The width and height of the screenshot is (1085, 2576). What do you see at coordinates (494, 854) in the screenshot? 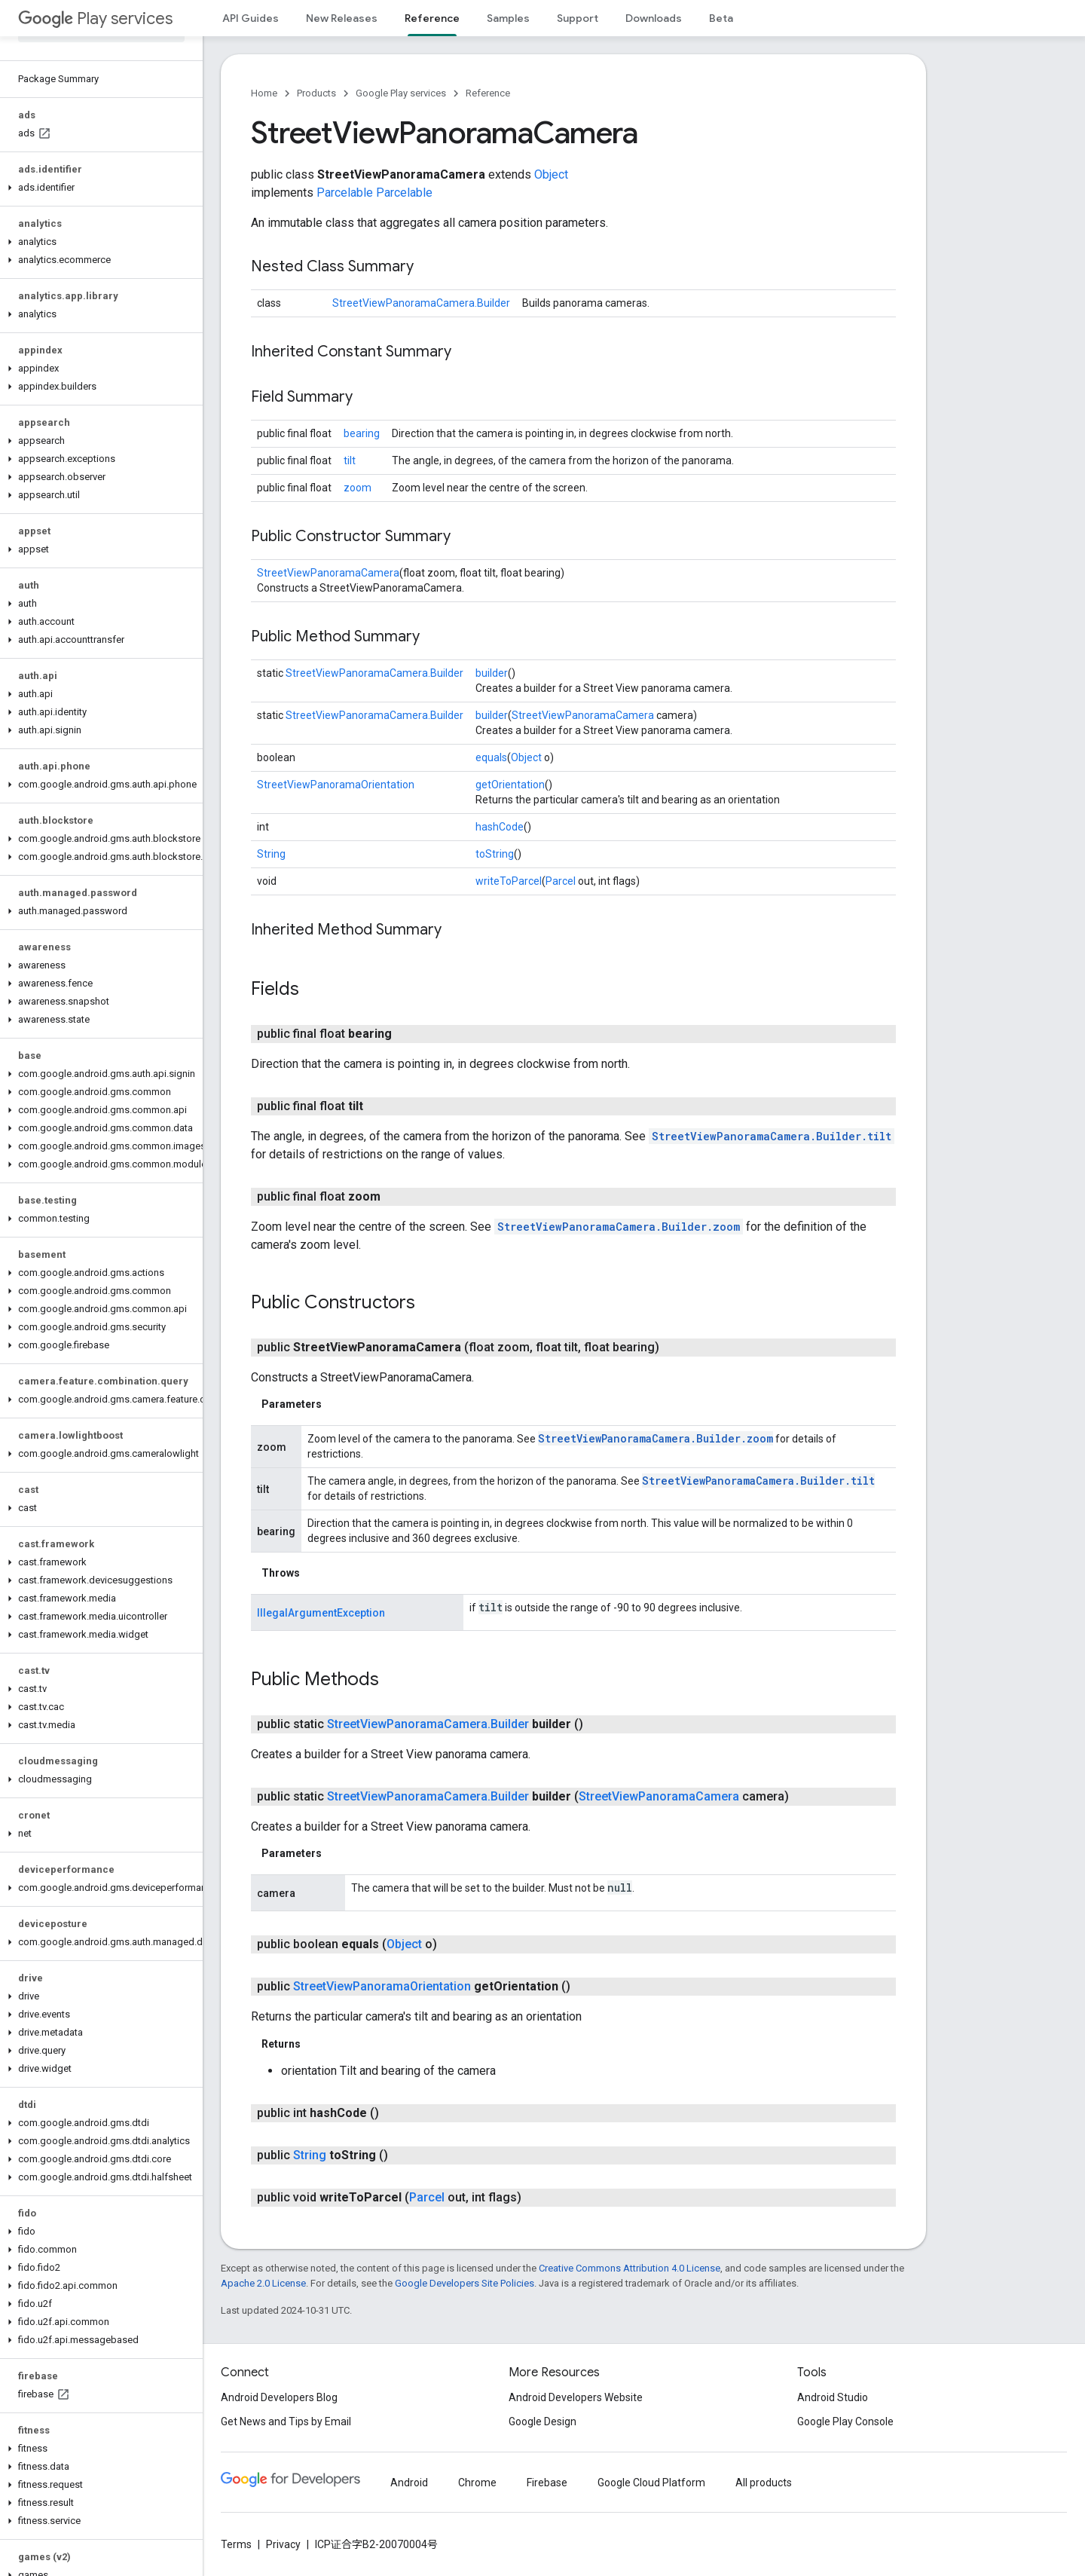
I see `toString` at bounding box center [494, 854].